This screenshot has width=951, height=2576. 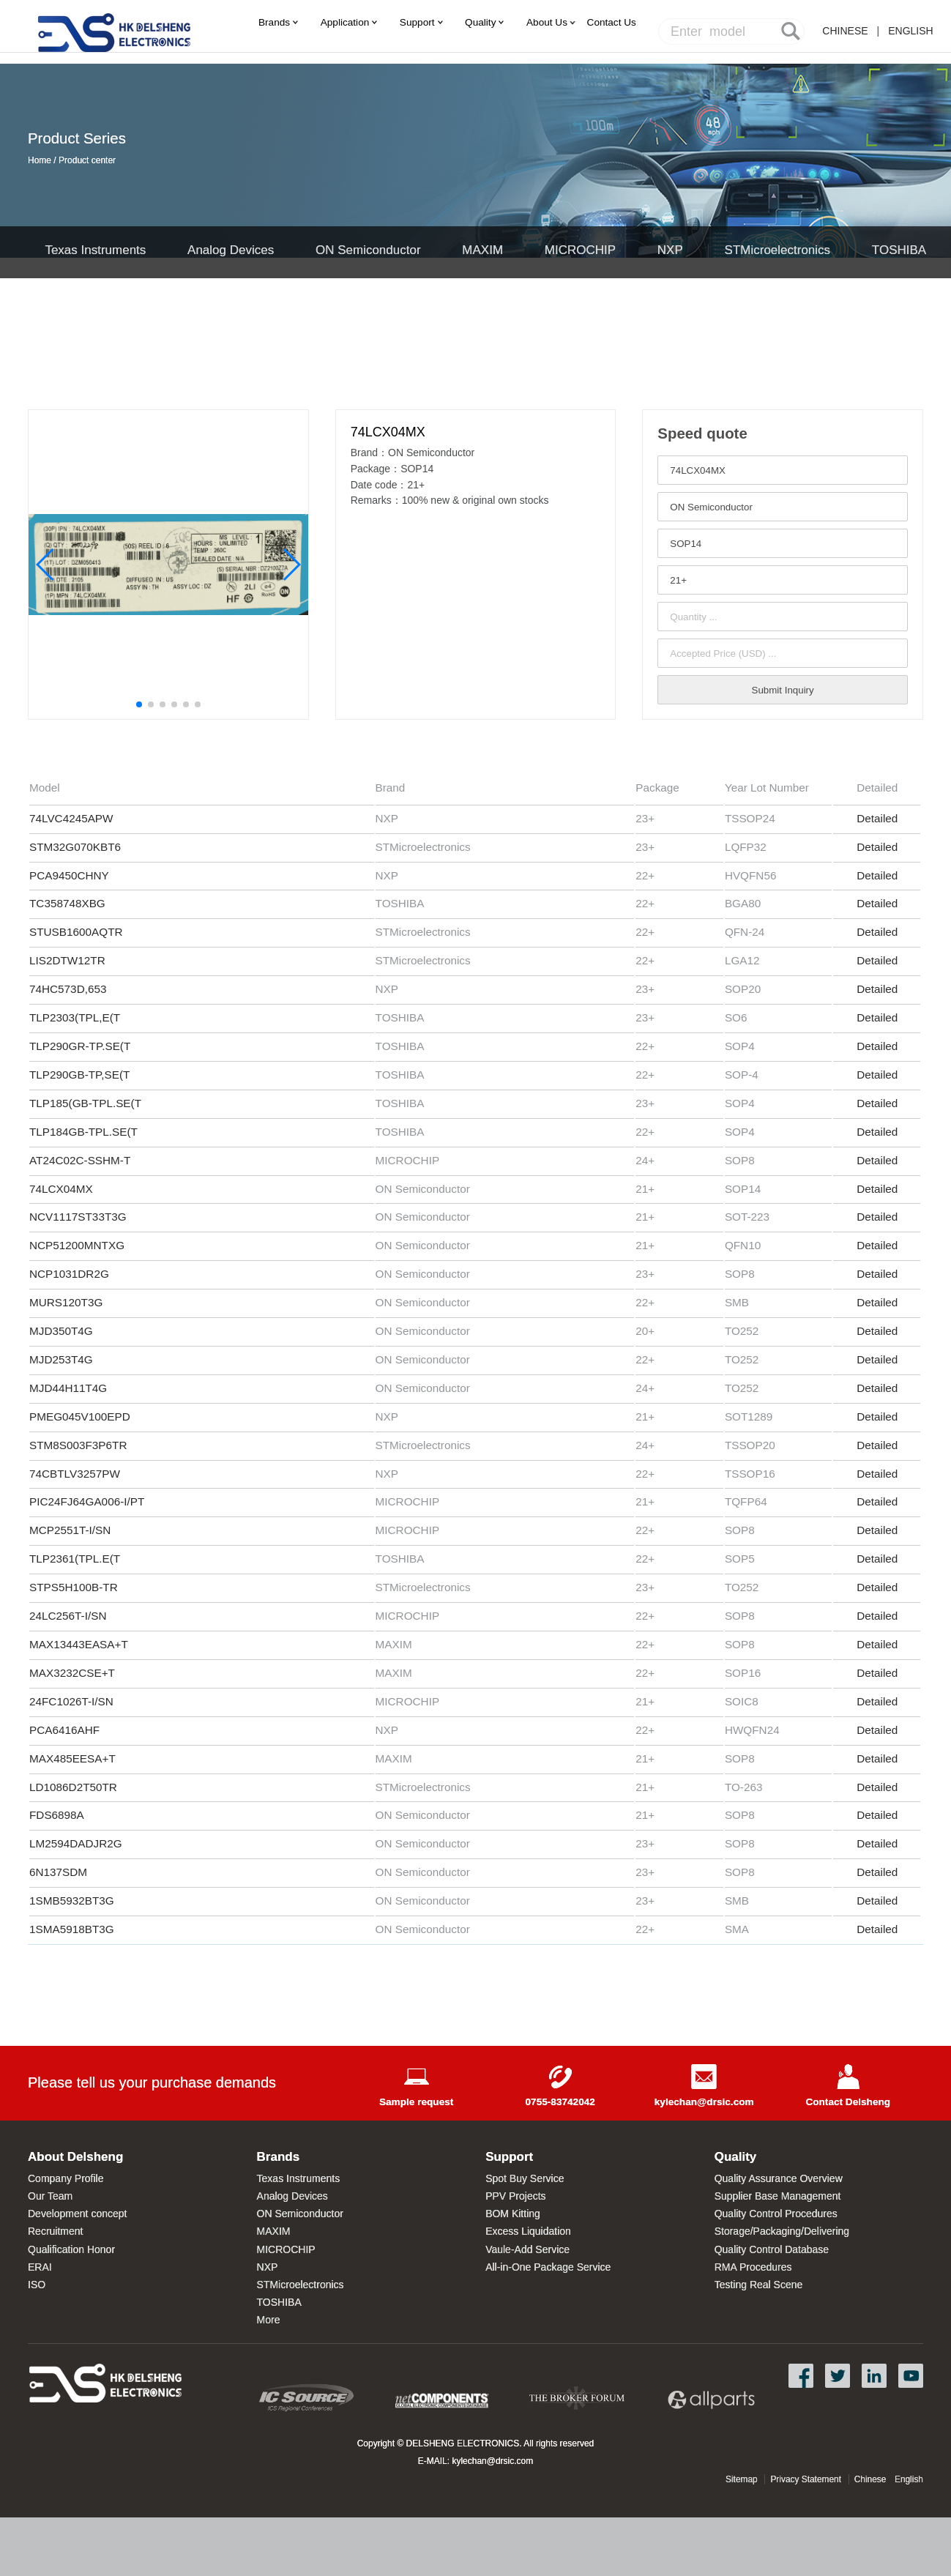 What do you see at coordinates (75, 1843) in the screenshot?
I see `LM2594DADJR2G` at bounding box center [75, 1843].